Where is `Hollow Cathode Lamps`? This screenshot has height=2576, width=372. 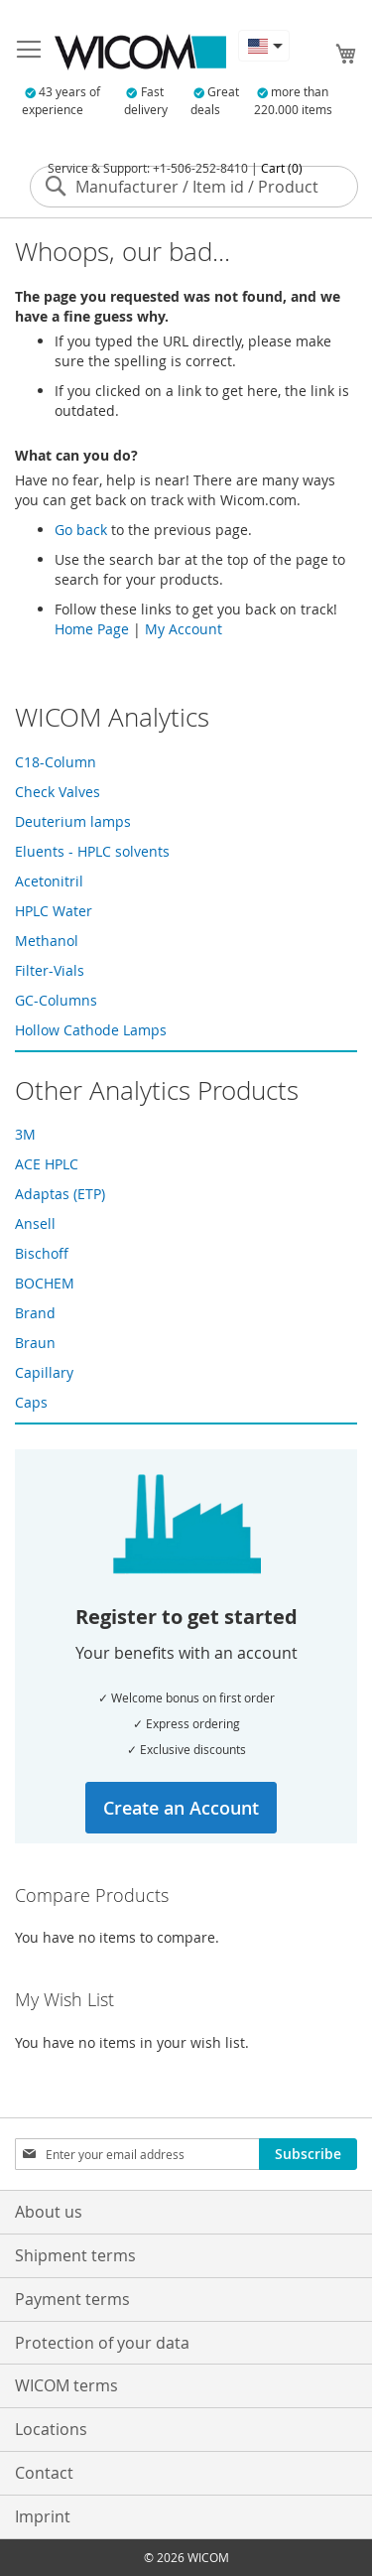
Hollow Cathode Lamps is located at coordinates (91, 1029).